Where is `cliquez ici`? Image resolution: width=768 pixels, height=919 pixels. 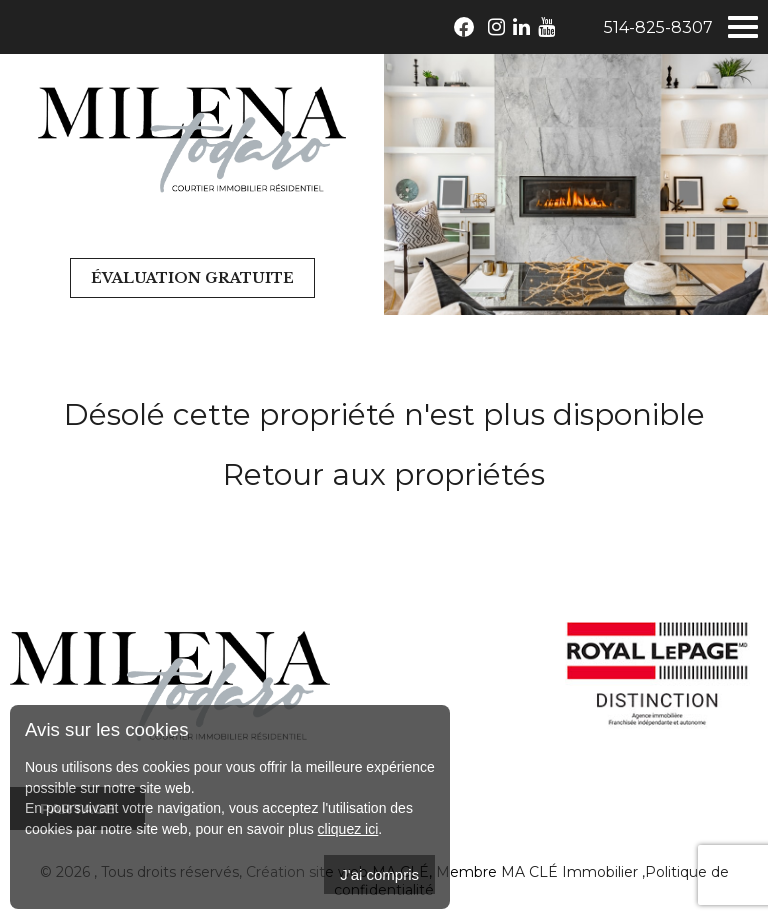
cliquez ici is located at coordinates (348, 829).